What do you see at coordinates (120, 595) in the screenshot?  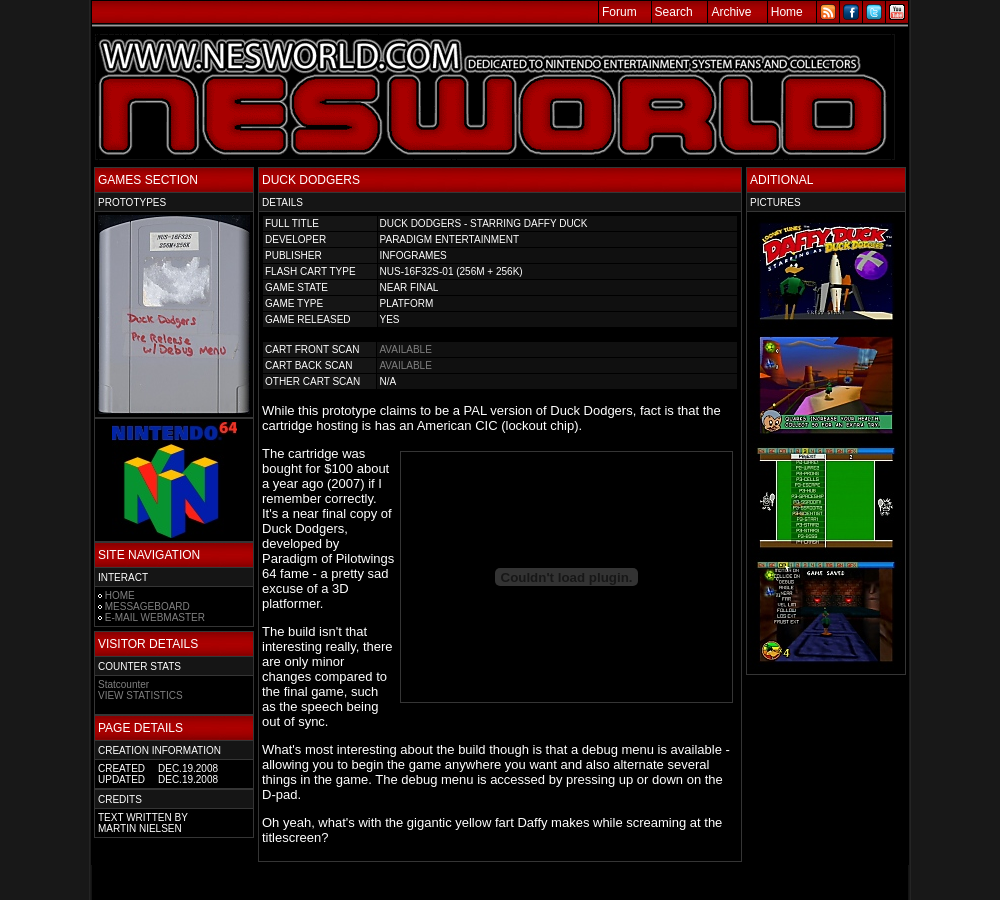 I see `HOME` at bounding box center [120, 595].